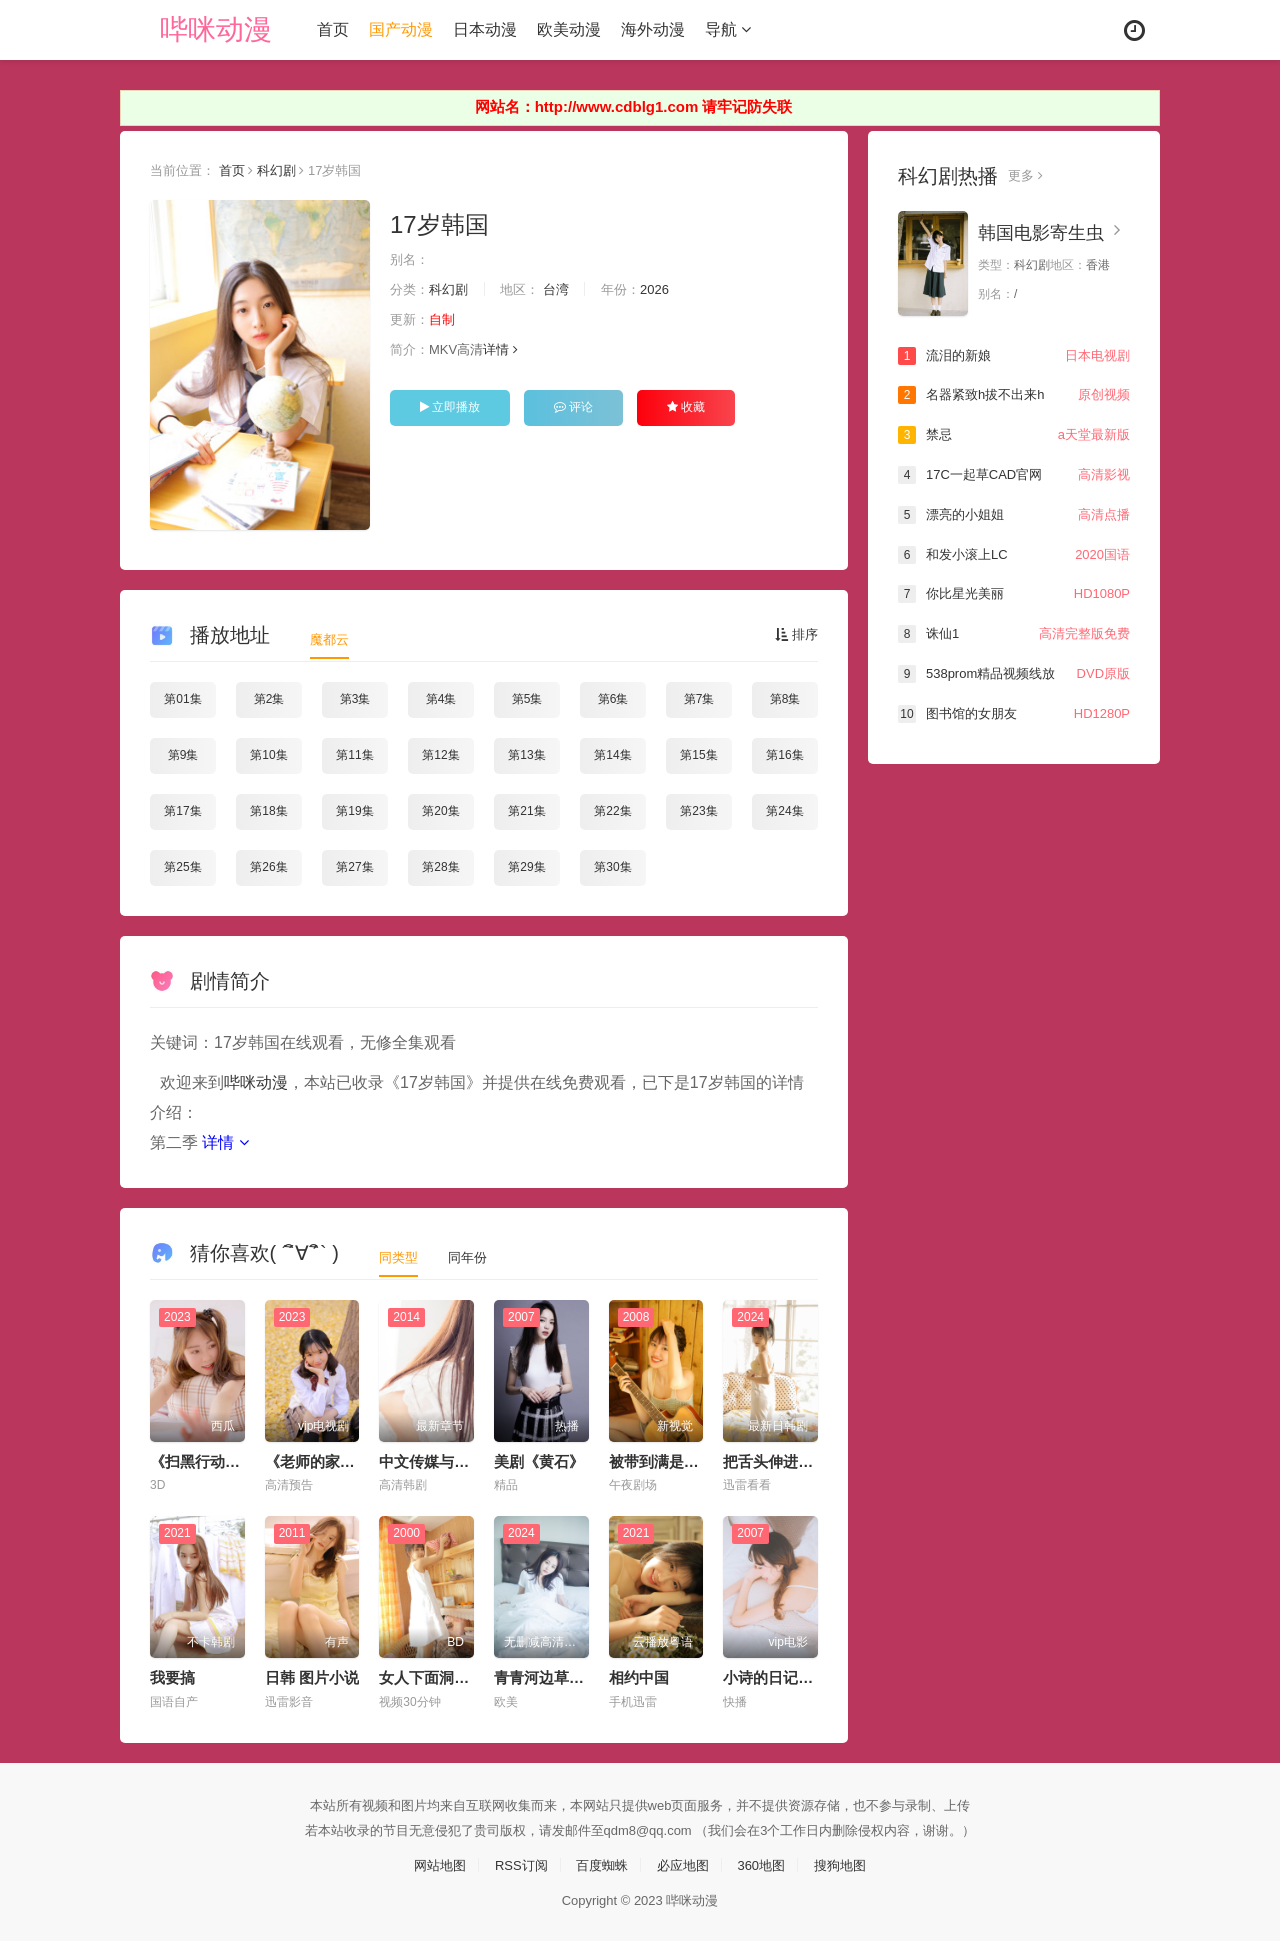 The height and width of the screenshot is (1941, 1280). I want to click on 第28集, so click(440, 866).